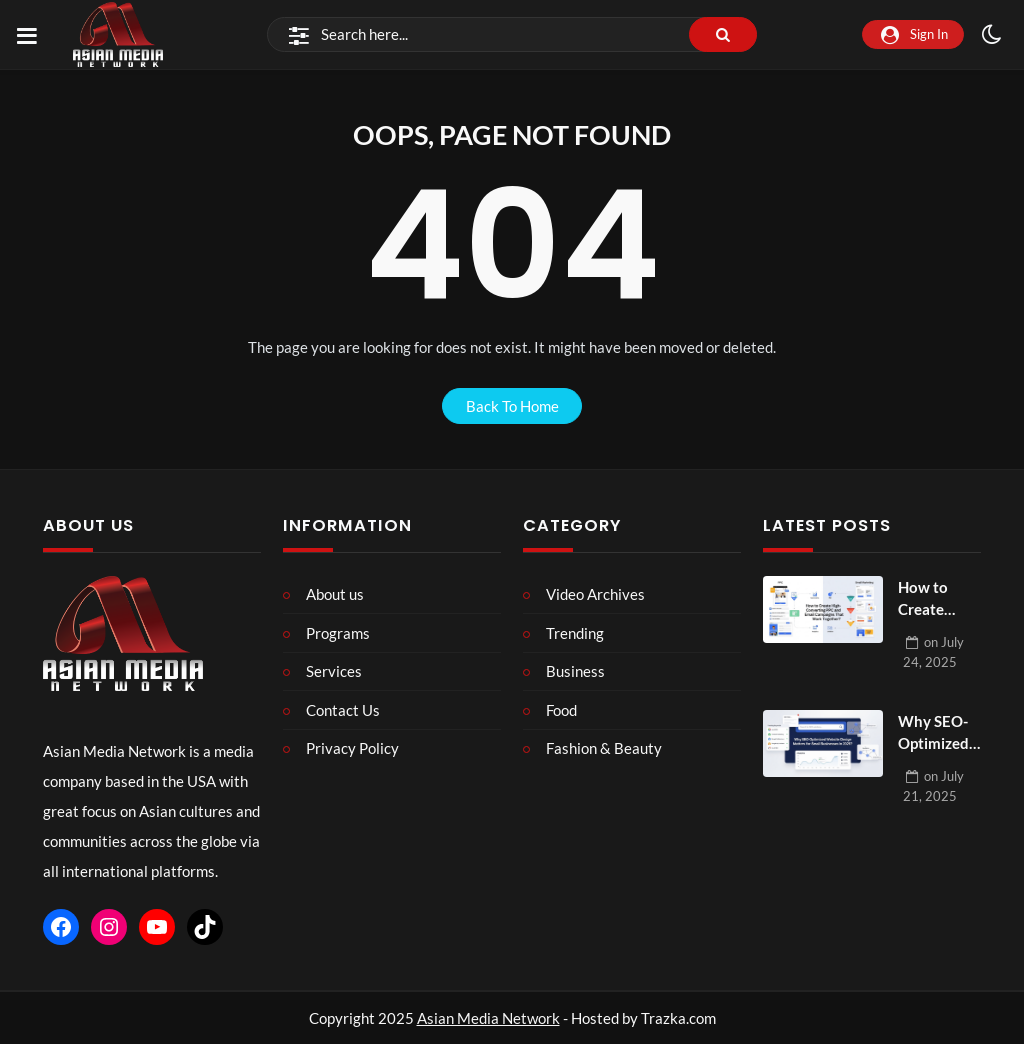 Image resolution: width=1024 pixels, height=1044 pixels. What do you see at coordinates (512, 35) in the screenshot?
I see `[Search]` at bounding box center [512, 35].